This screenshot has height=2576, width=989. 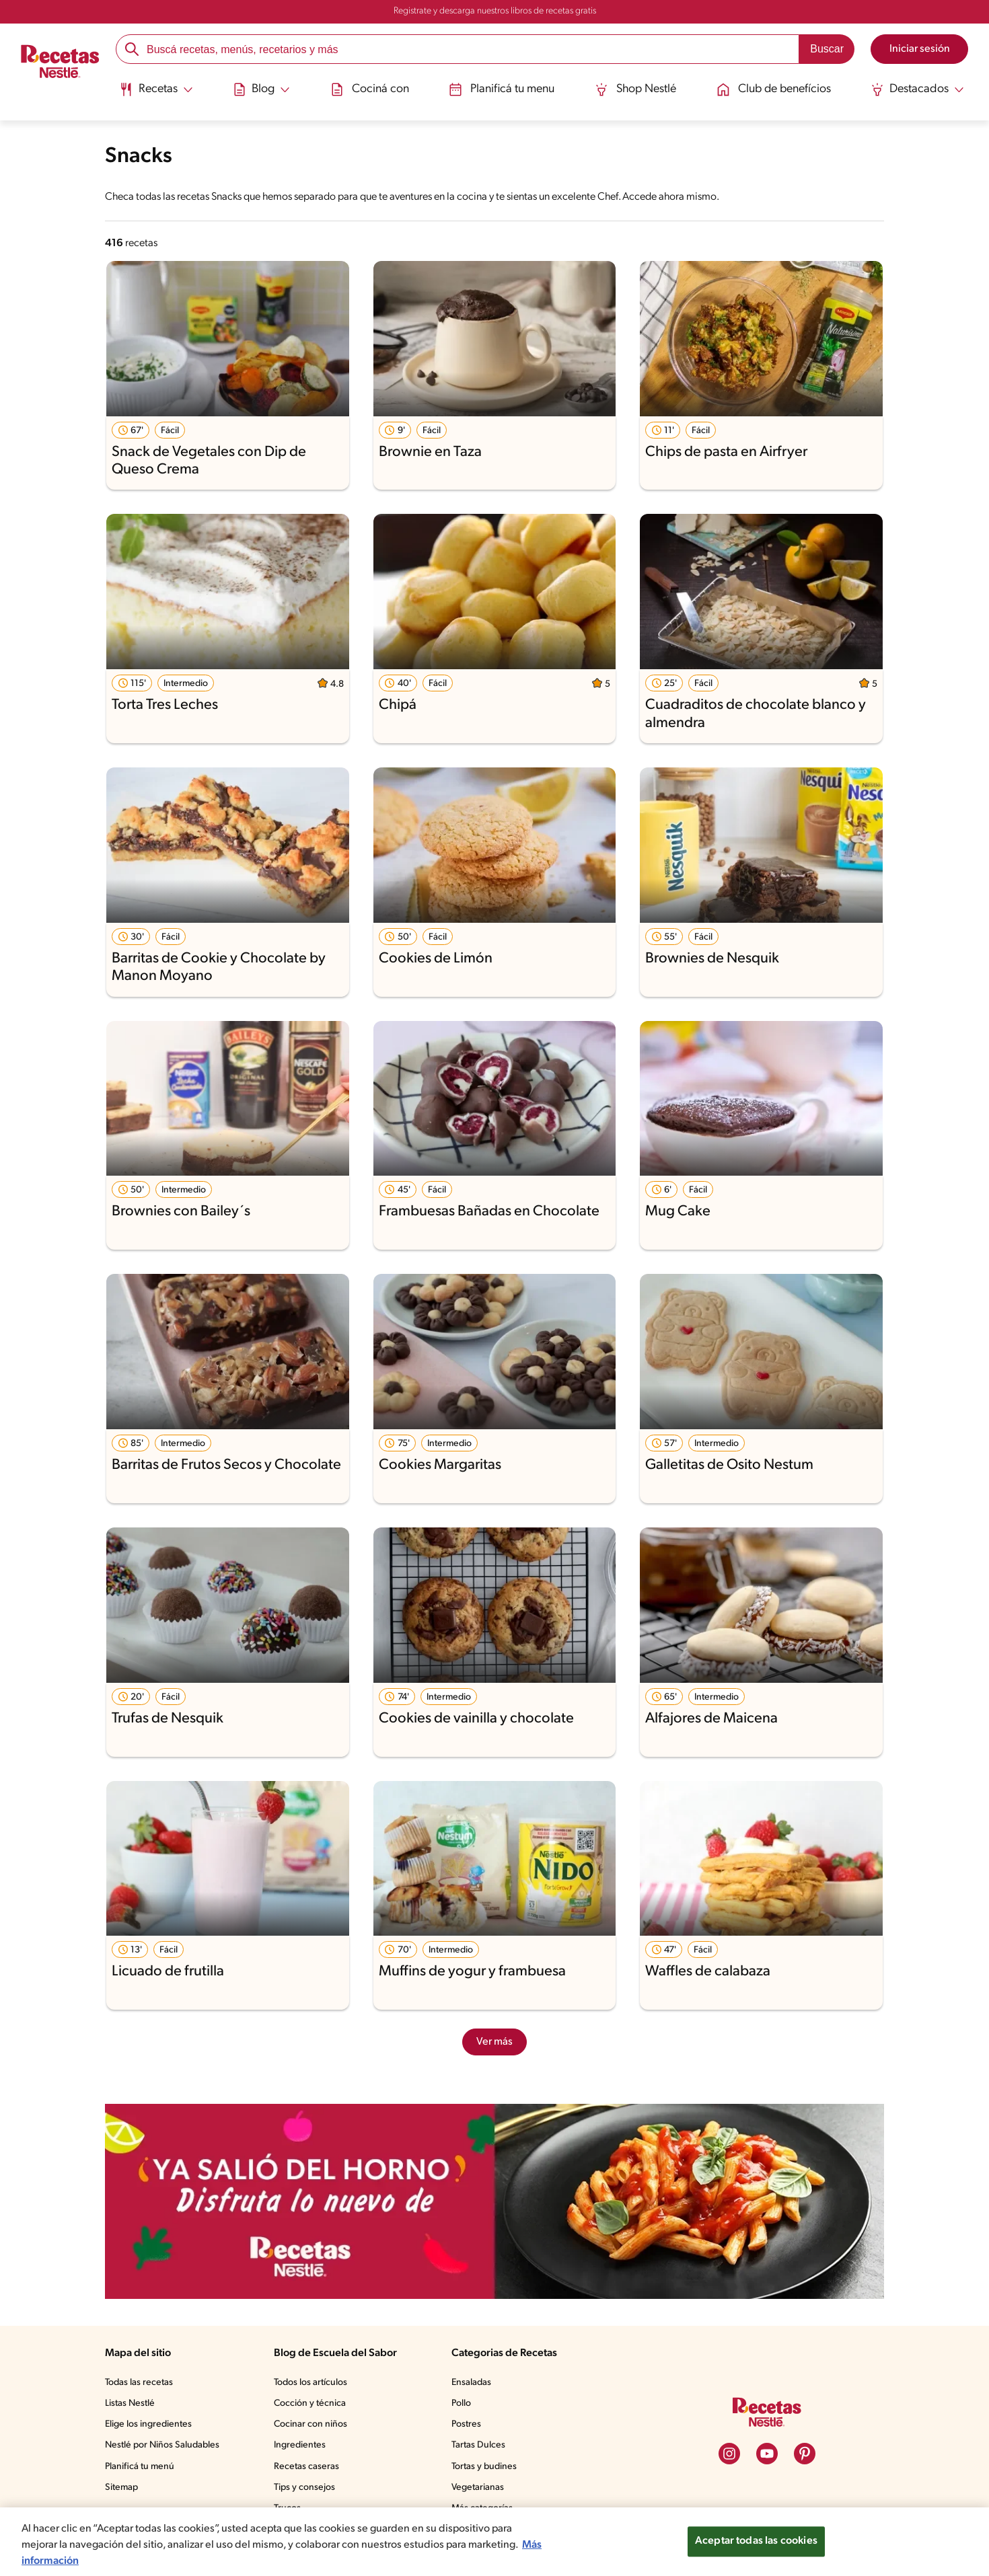 What do you see at coordinates (139, 2467) in the screenshot?
I see `Planificá tu menú` at bounding box center [139, 2467].